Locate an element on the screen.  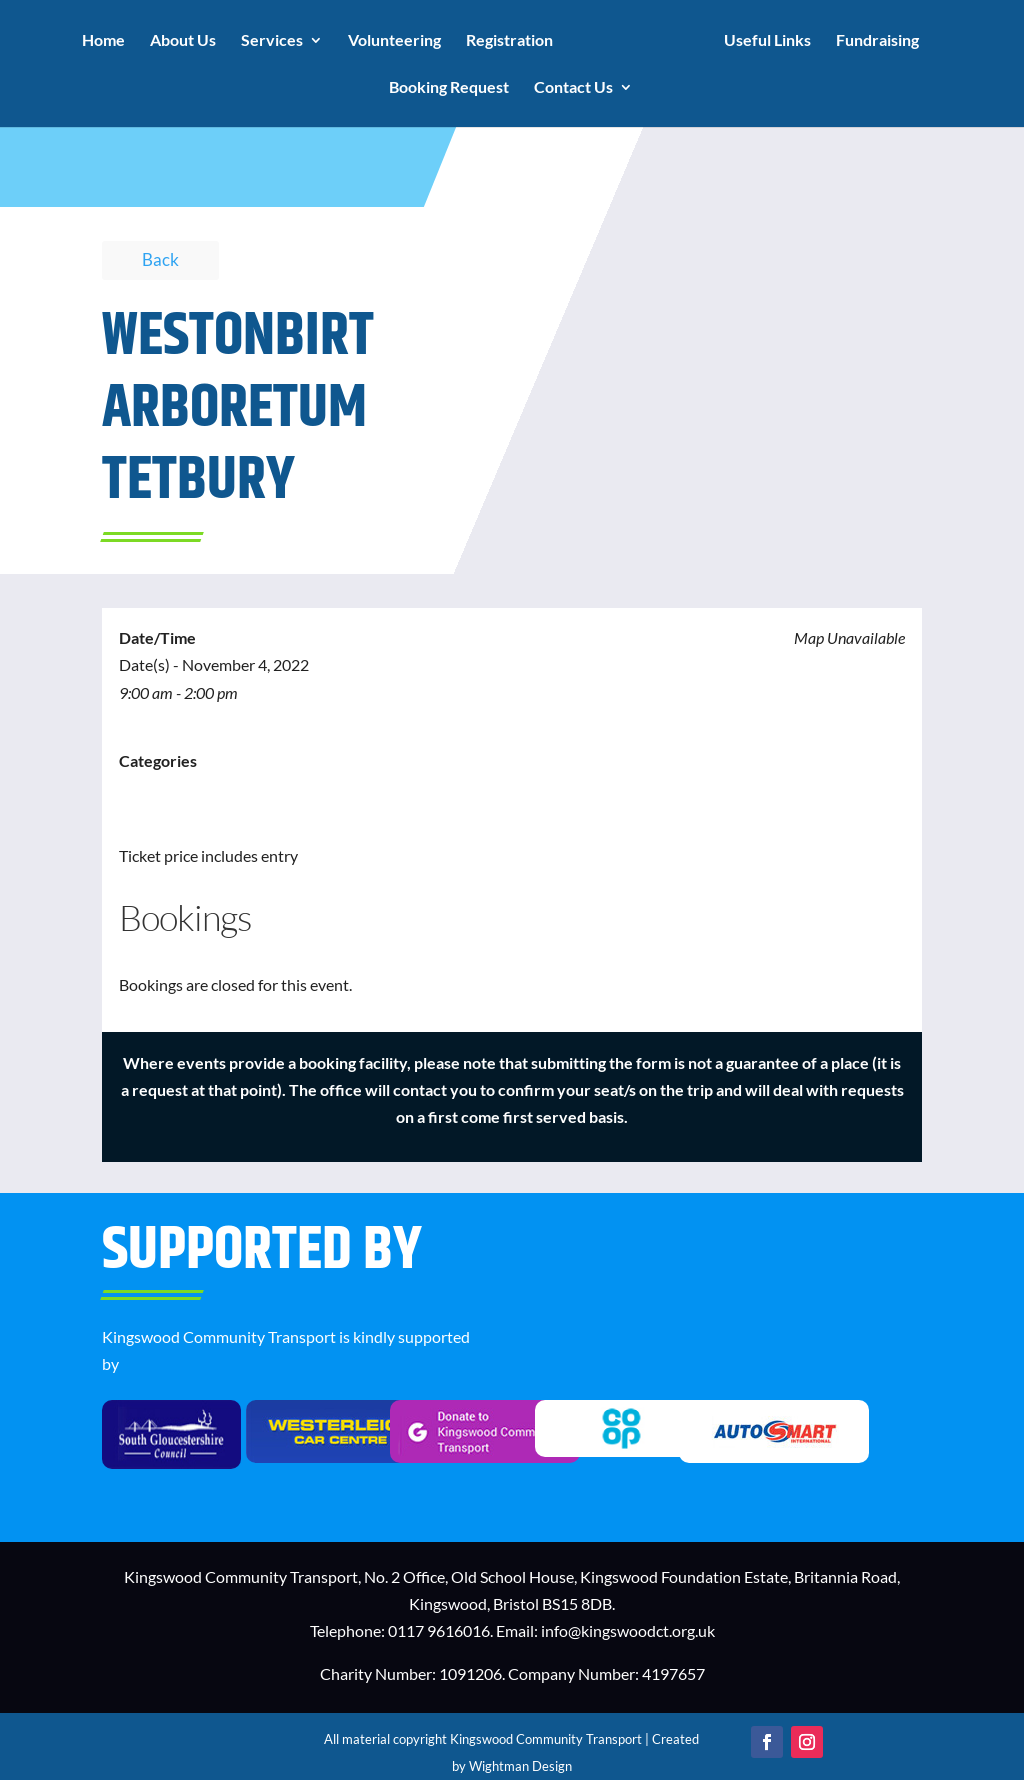
Useful Links is located at coordinates (767, 41).